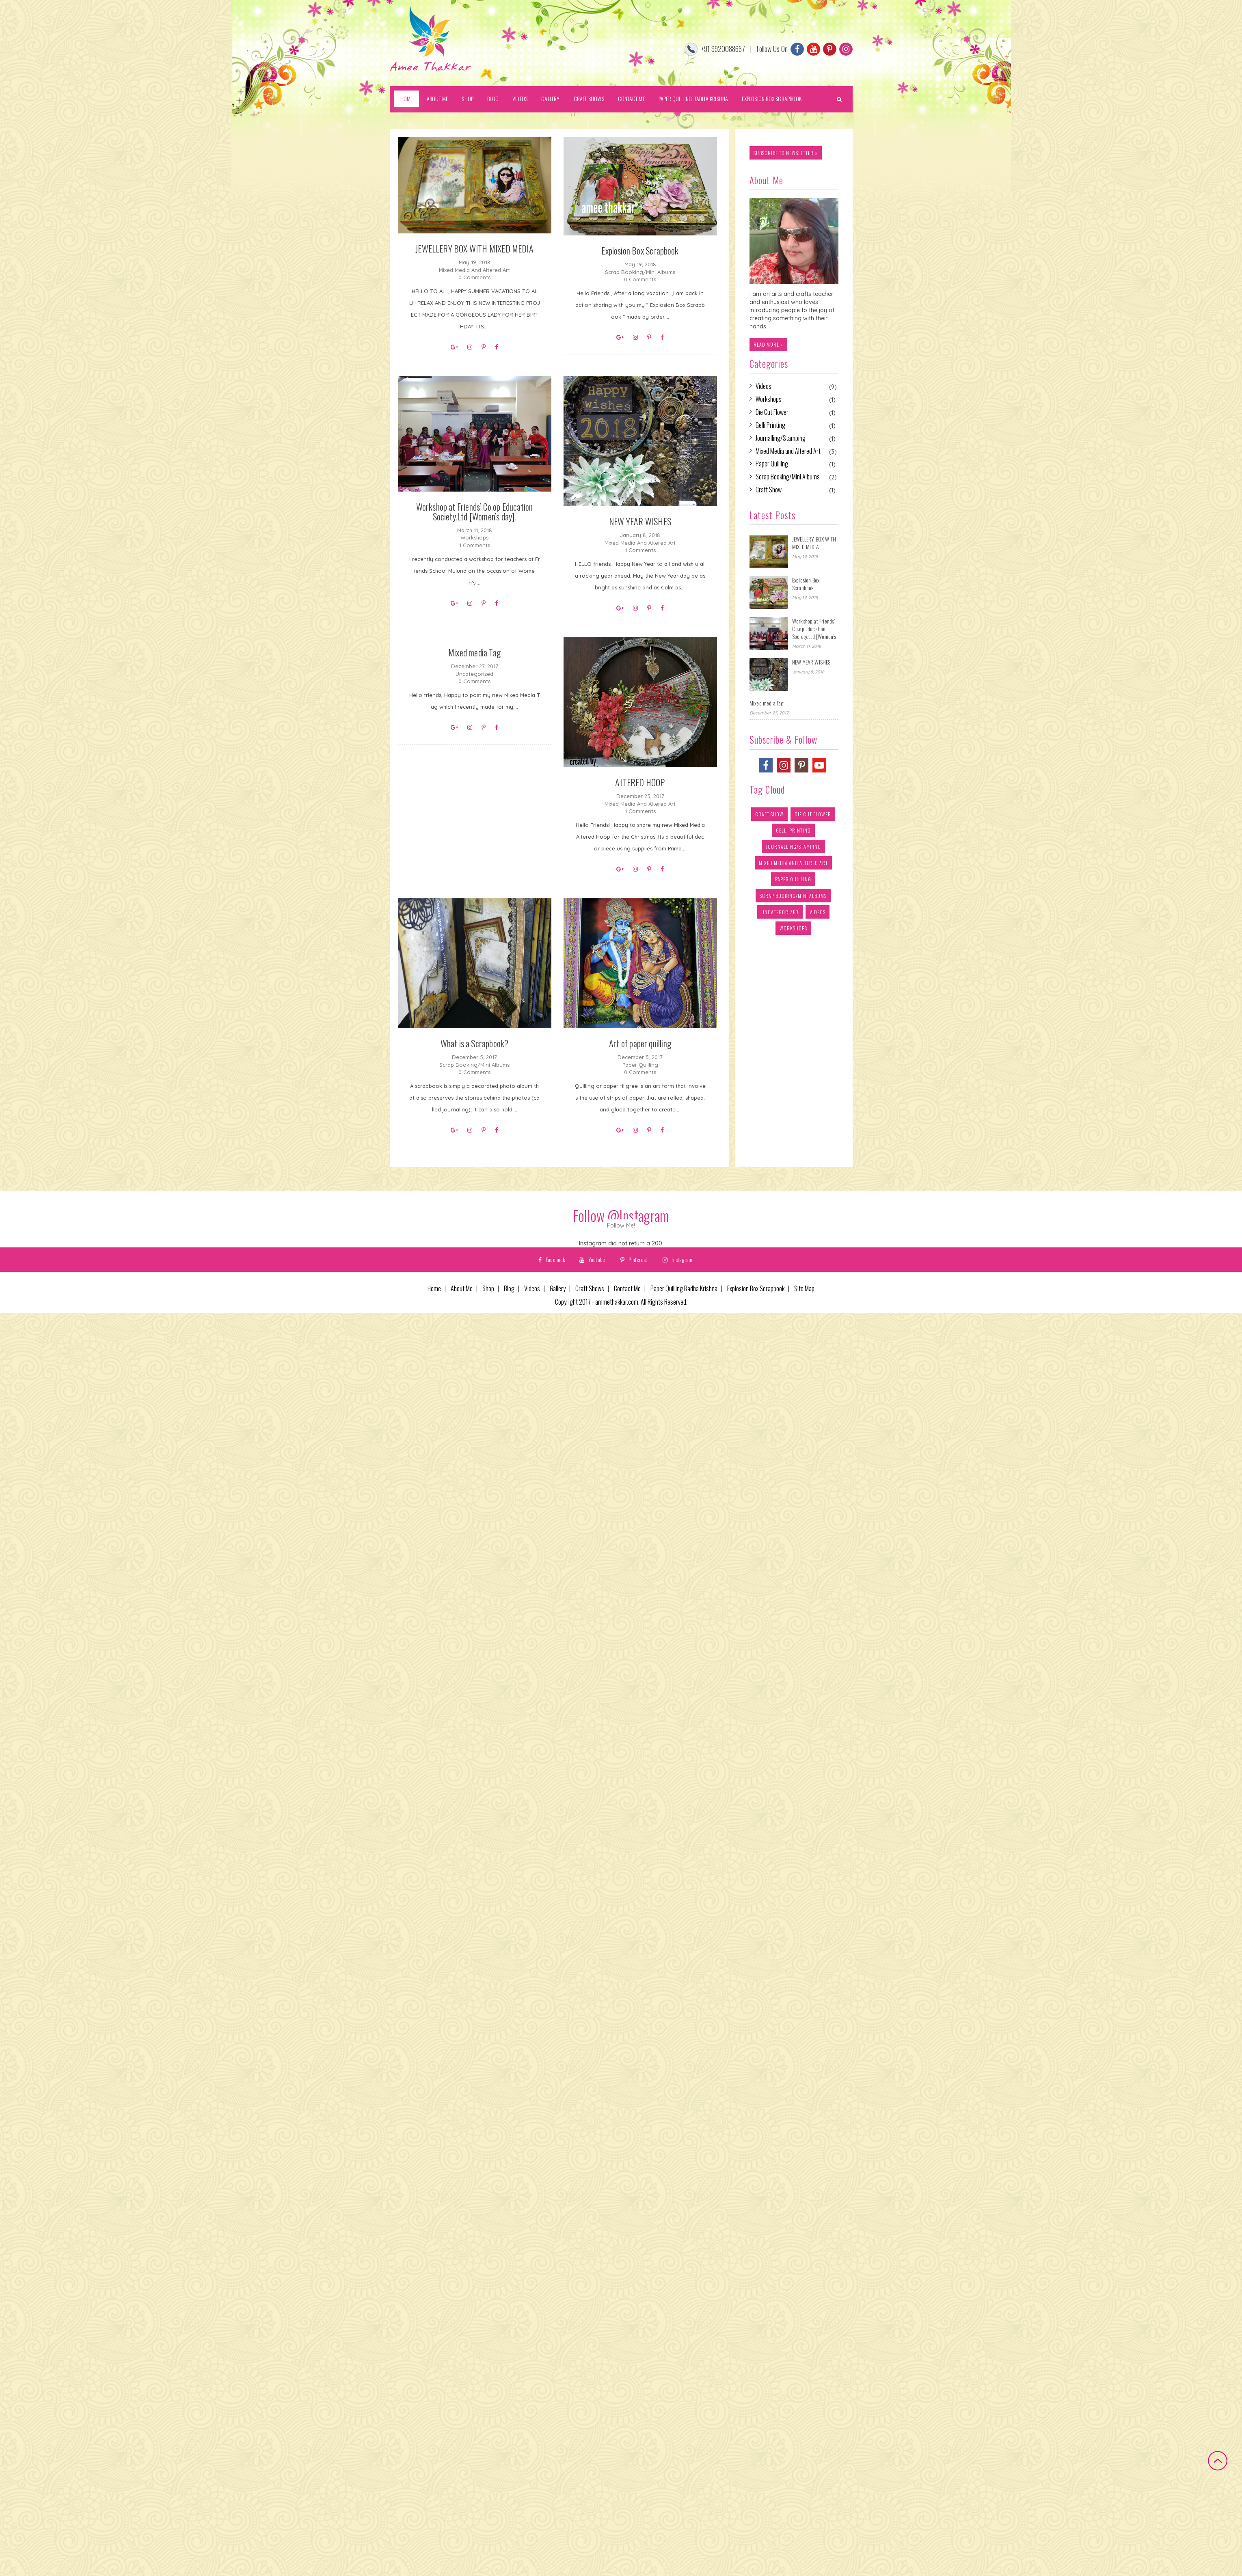 Image resolution: width=1242 pixels, height=2576 pixels. I want to click on Paper Quilling Radha Krishna, so click(693, 98).